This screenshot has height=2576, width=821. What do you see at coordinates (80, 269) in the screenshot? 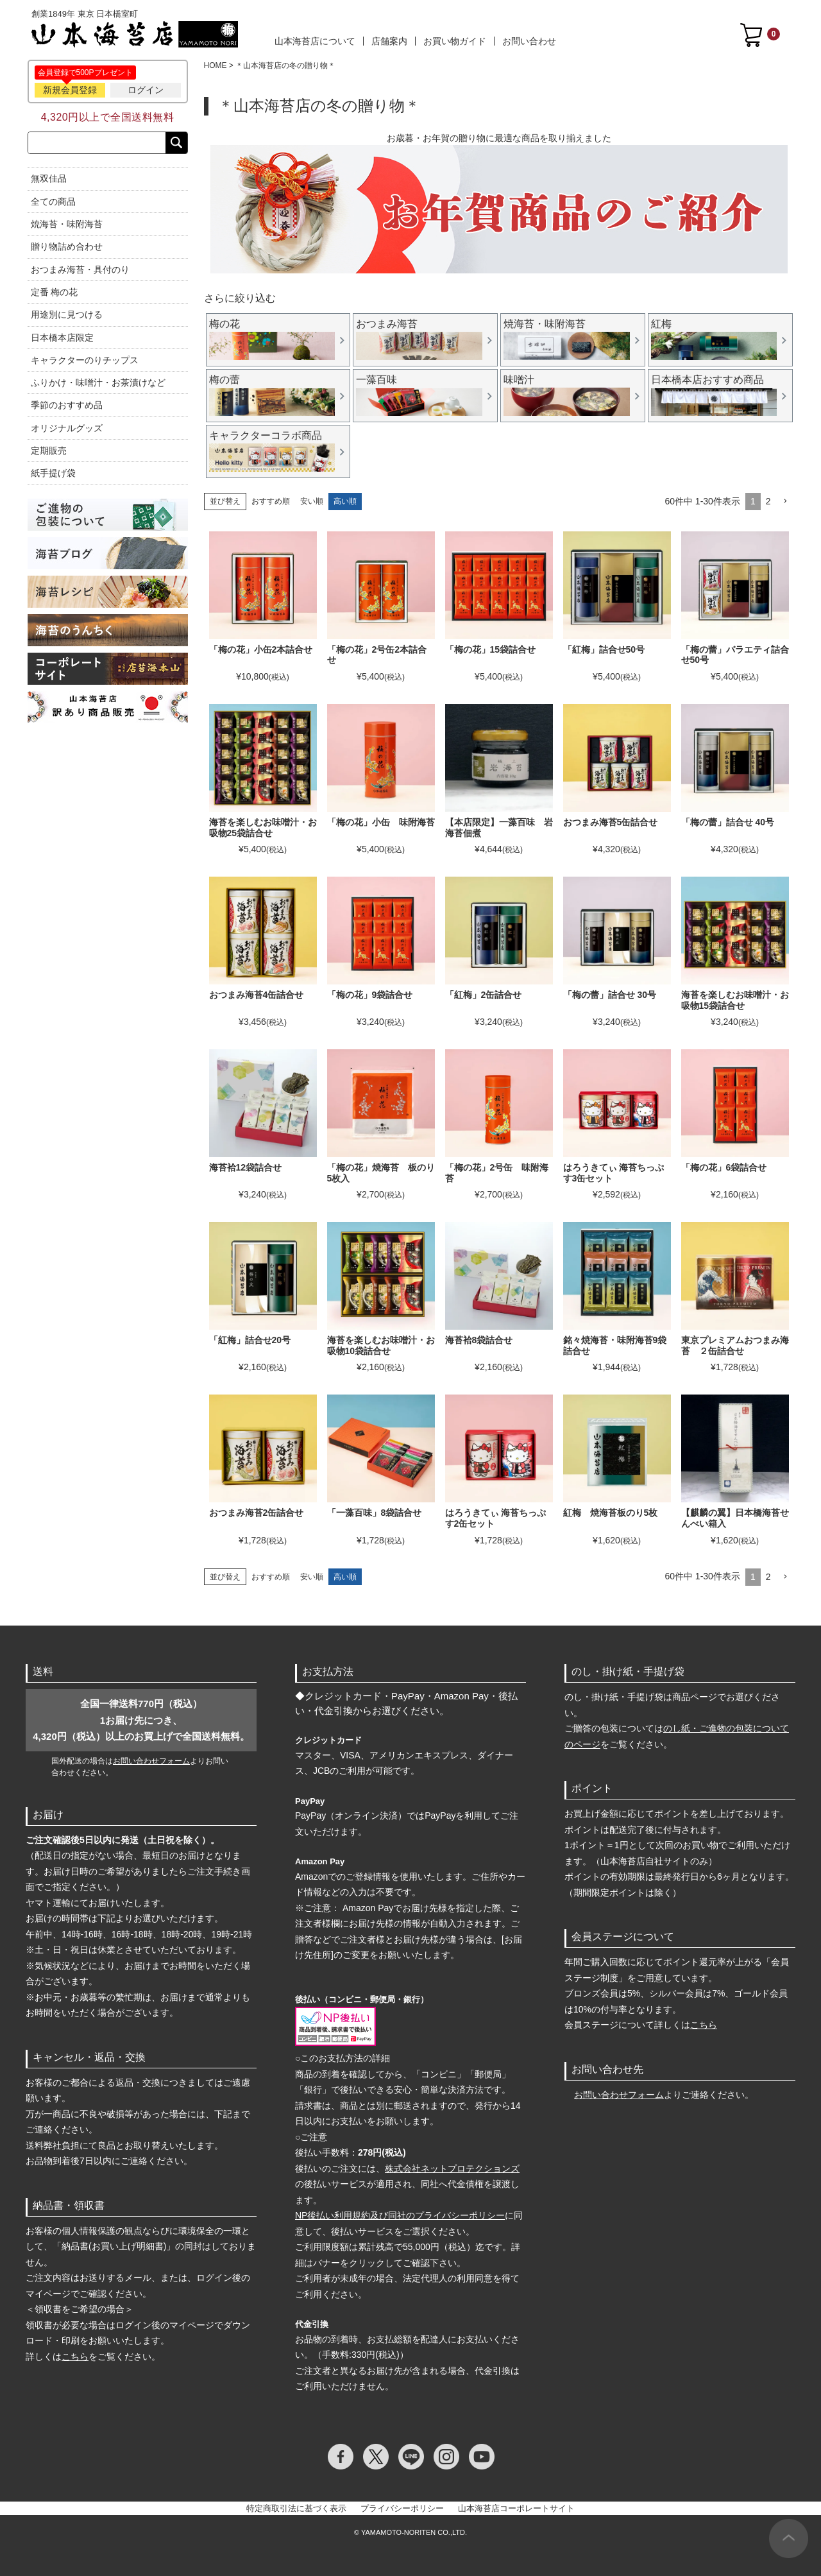
I see `おつまみ海苔・具付のり` at bounding box center [80, 269].